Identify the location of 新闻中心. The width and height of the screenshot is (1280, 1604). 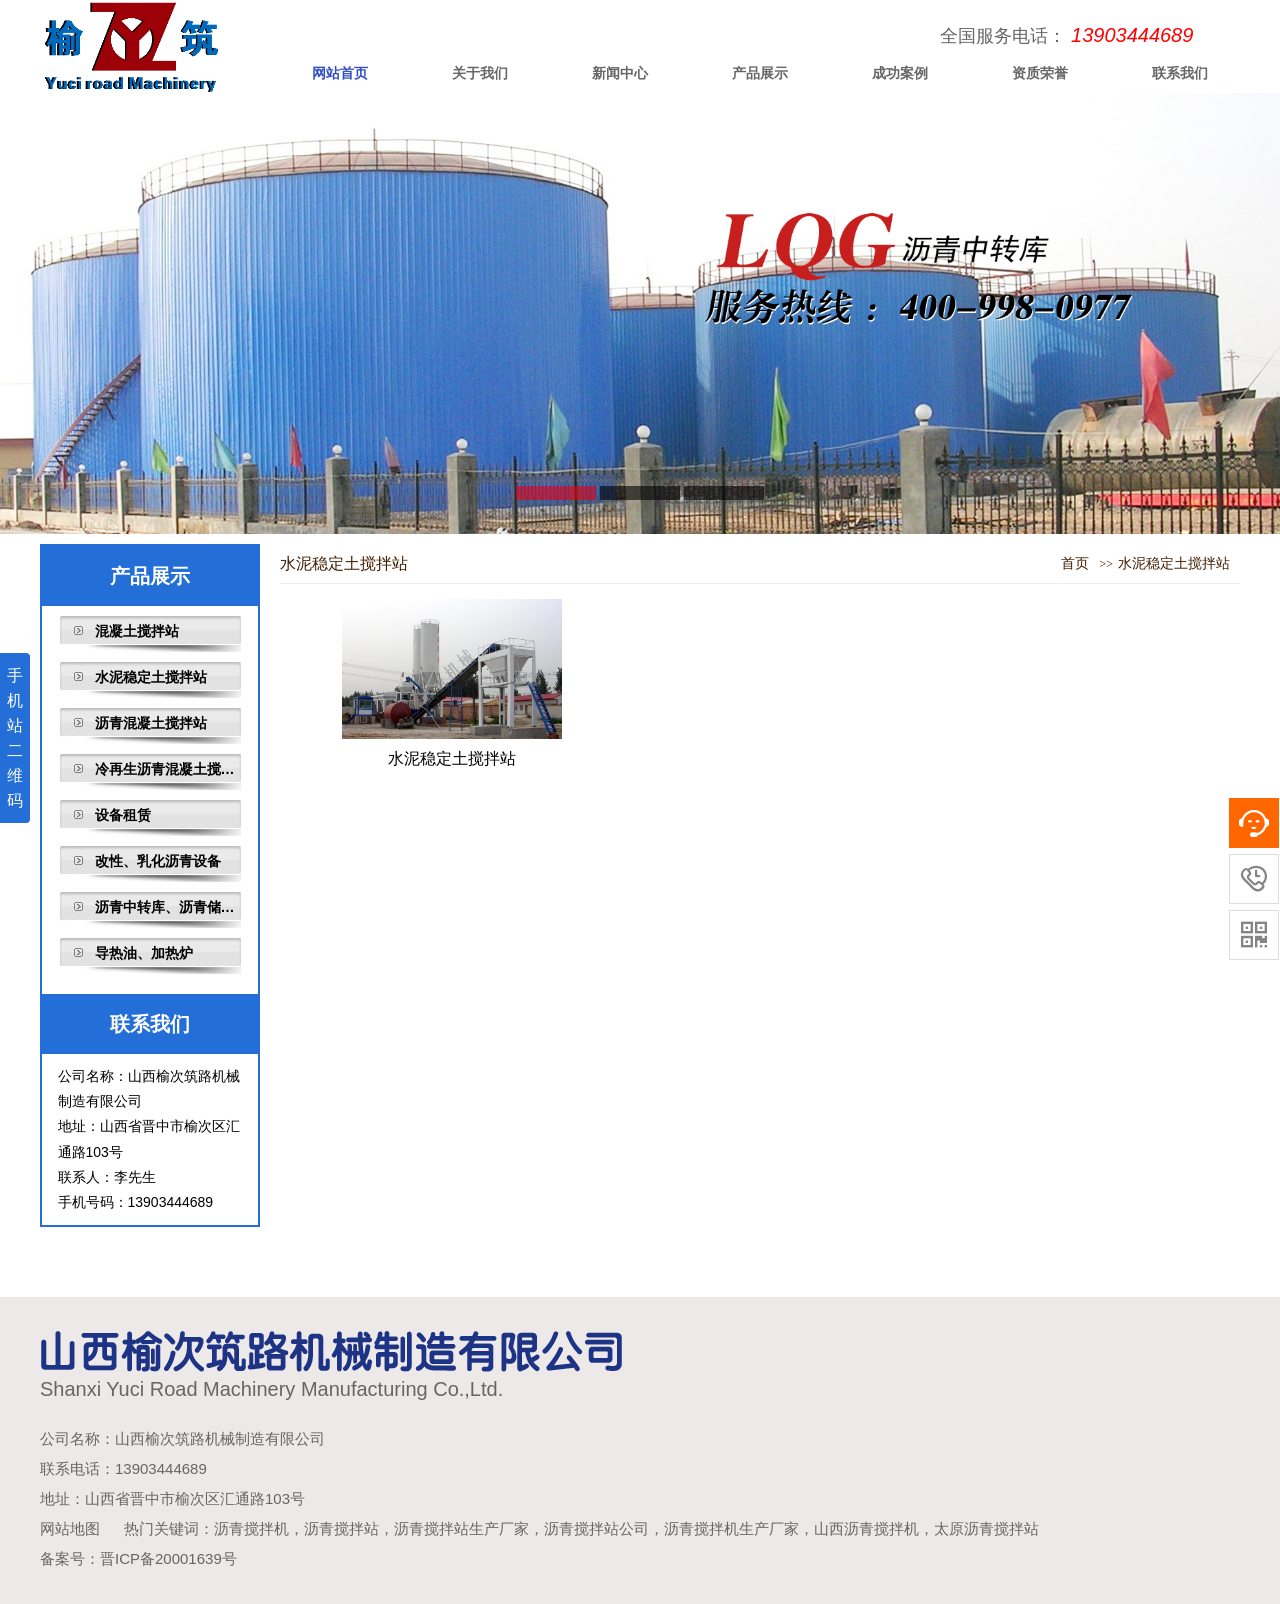
(620, 73).